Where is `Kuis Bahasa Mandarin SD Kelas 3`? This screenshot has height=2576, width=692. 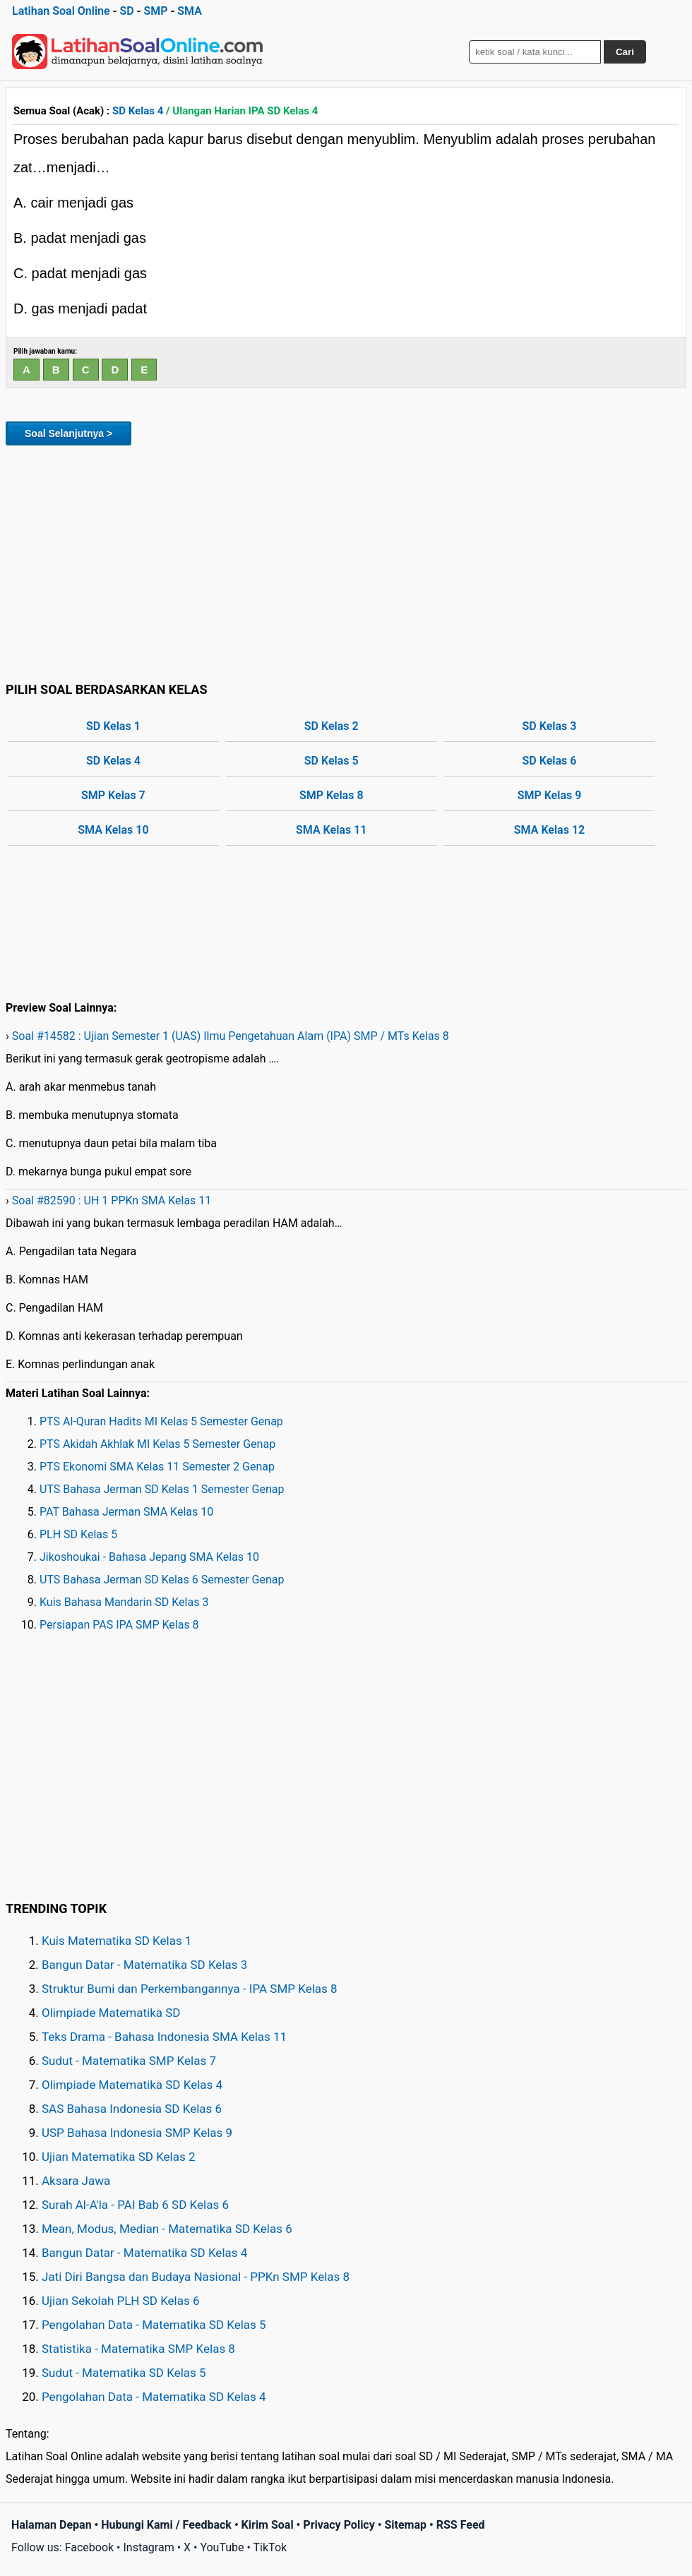
Kuis Bahasa Mandarin SD Kelas 3 is located at coordinates (124, 1602).